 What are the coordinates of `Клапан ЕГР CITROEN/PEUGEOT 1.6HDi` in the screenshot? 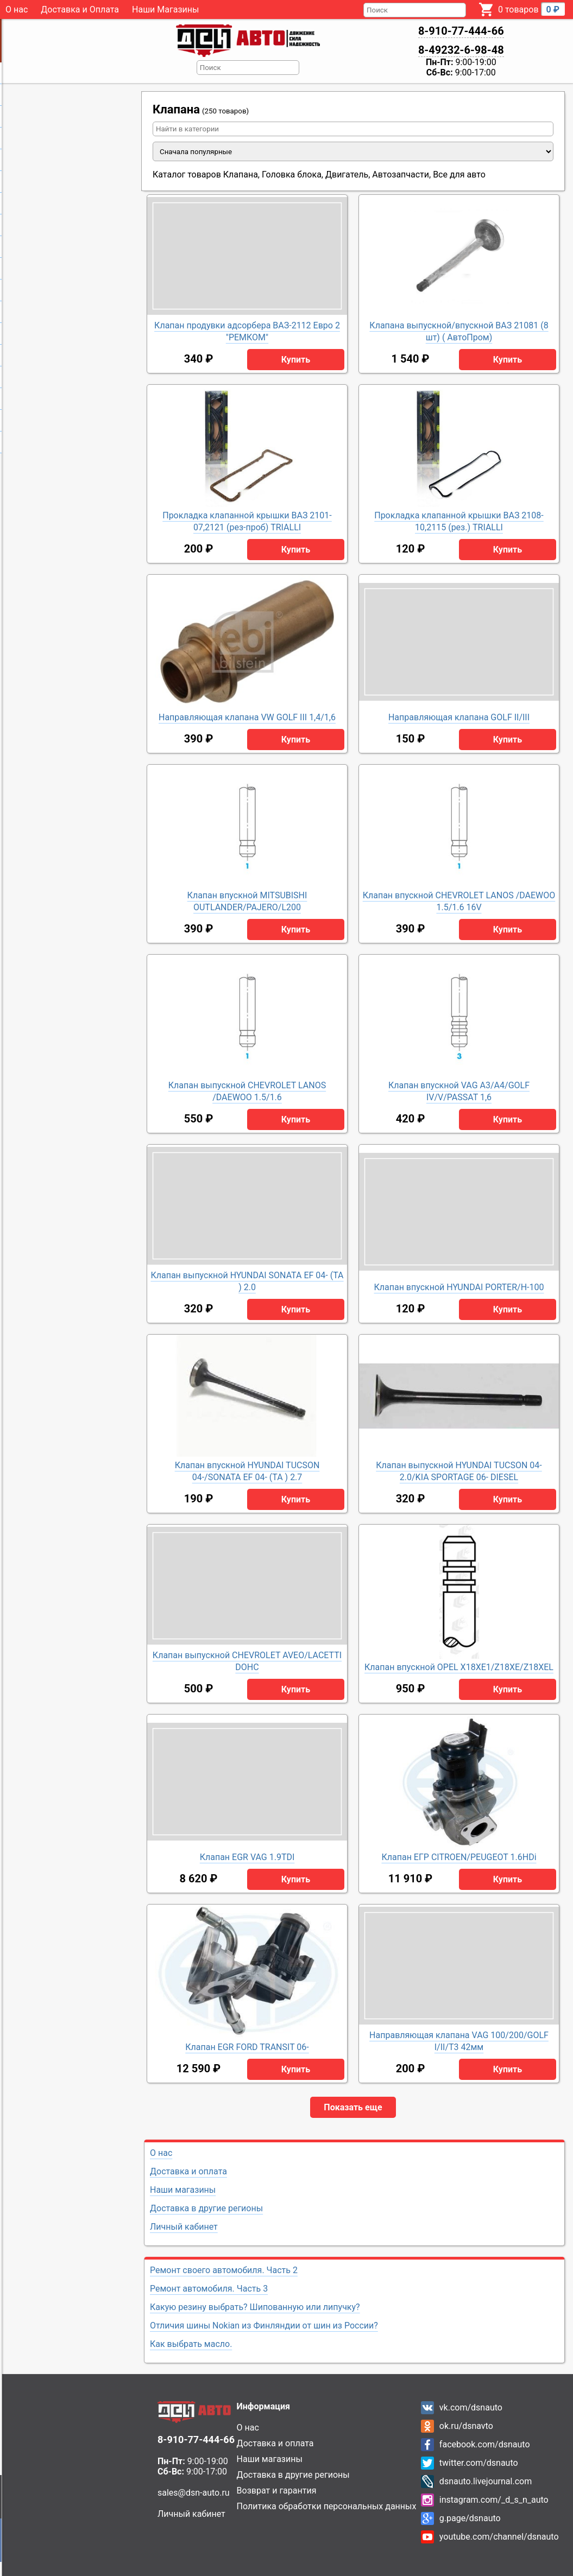 It's located at (458, 1857).